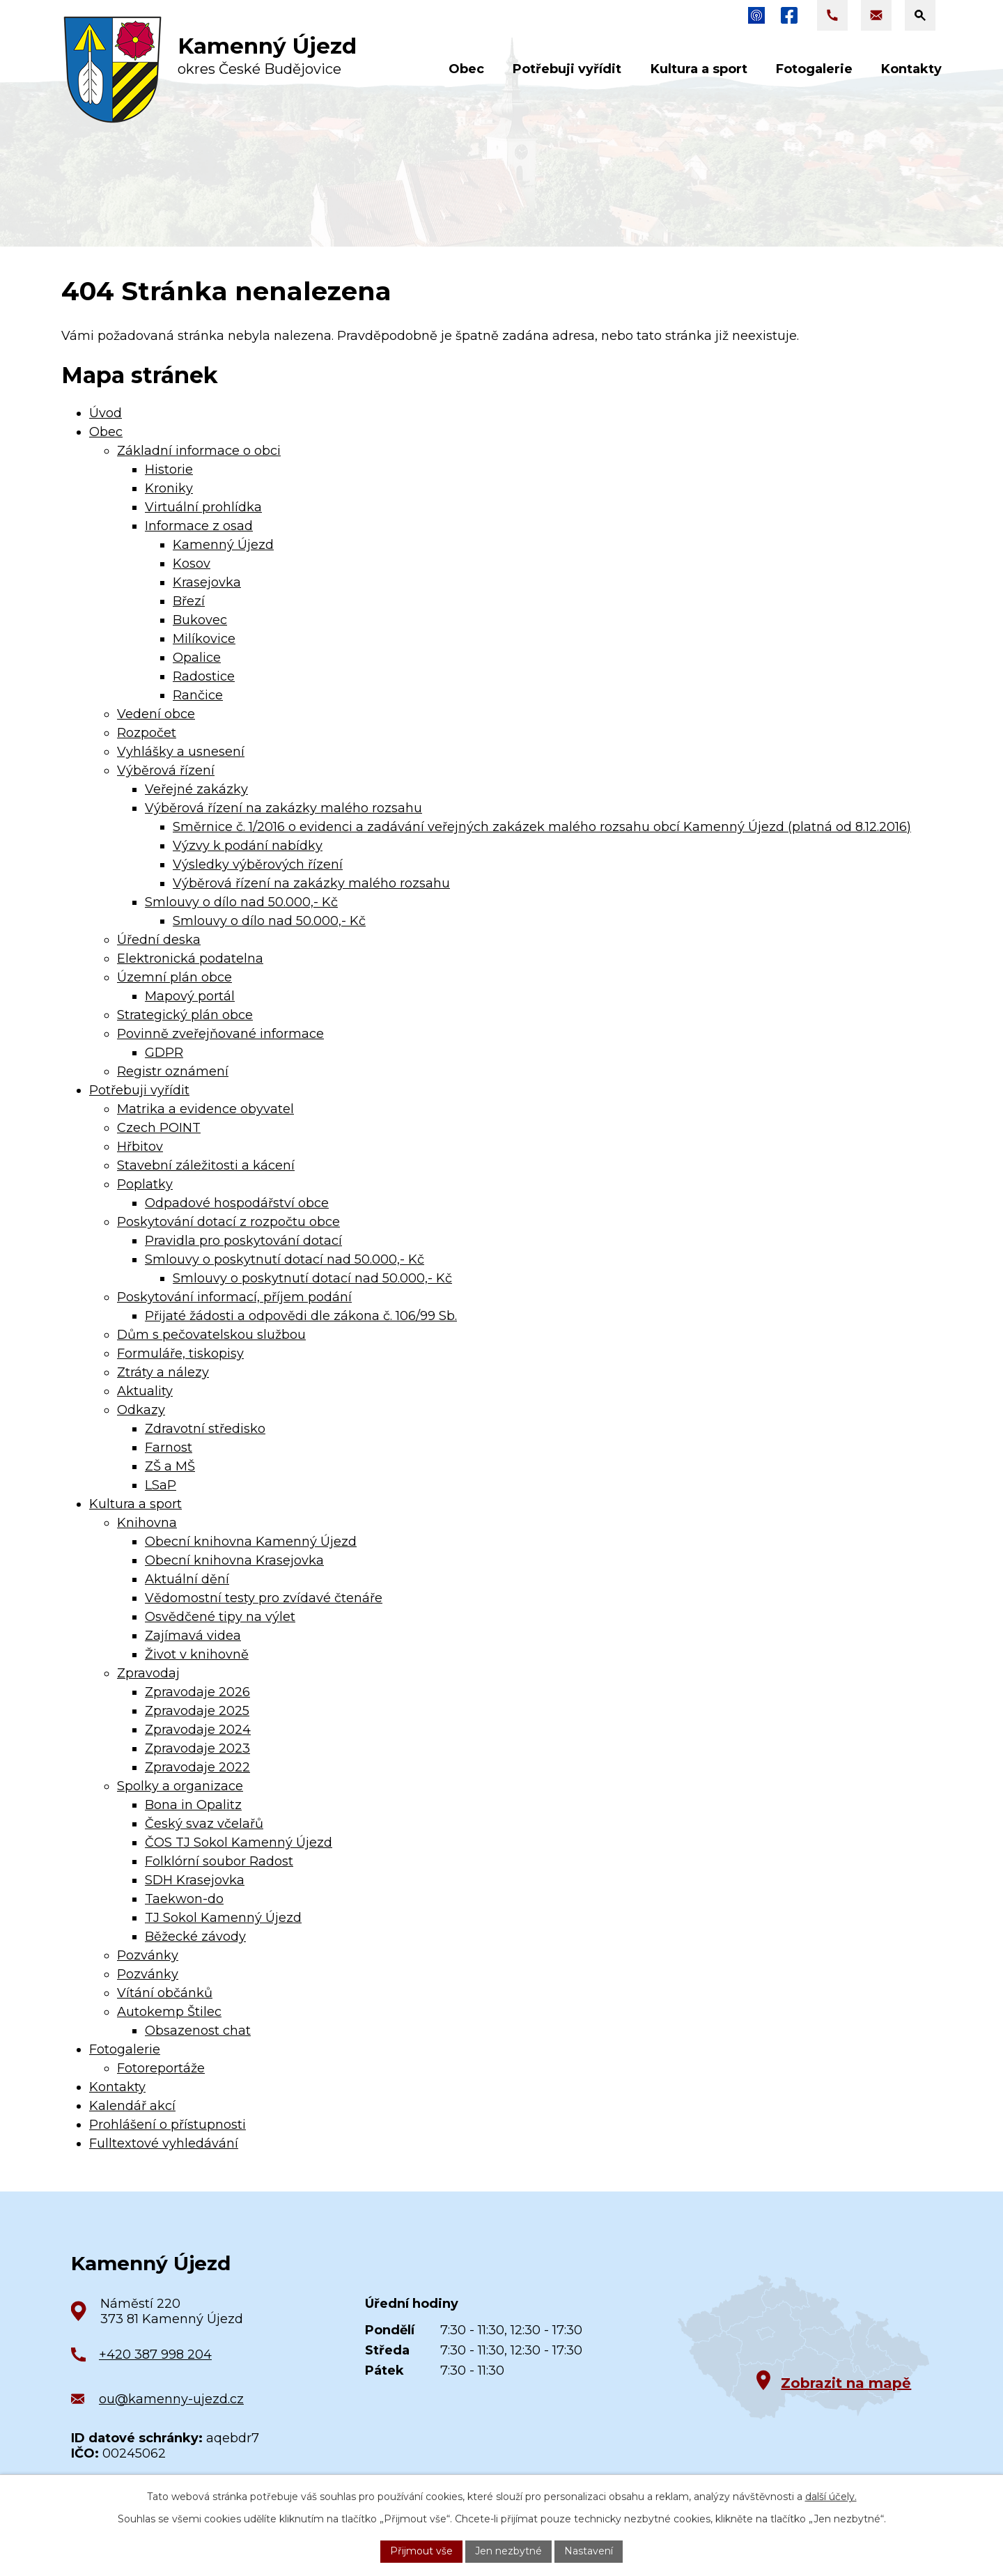 This screenshot has height=2576, width=1003. Describe the element at coordinates (180, 1786) in the screenshot. I see `Spolky a organizace` at that location.